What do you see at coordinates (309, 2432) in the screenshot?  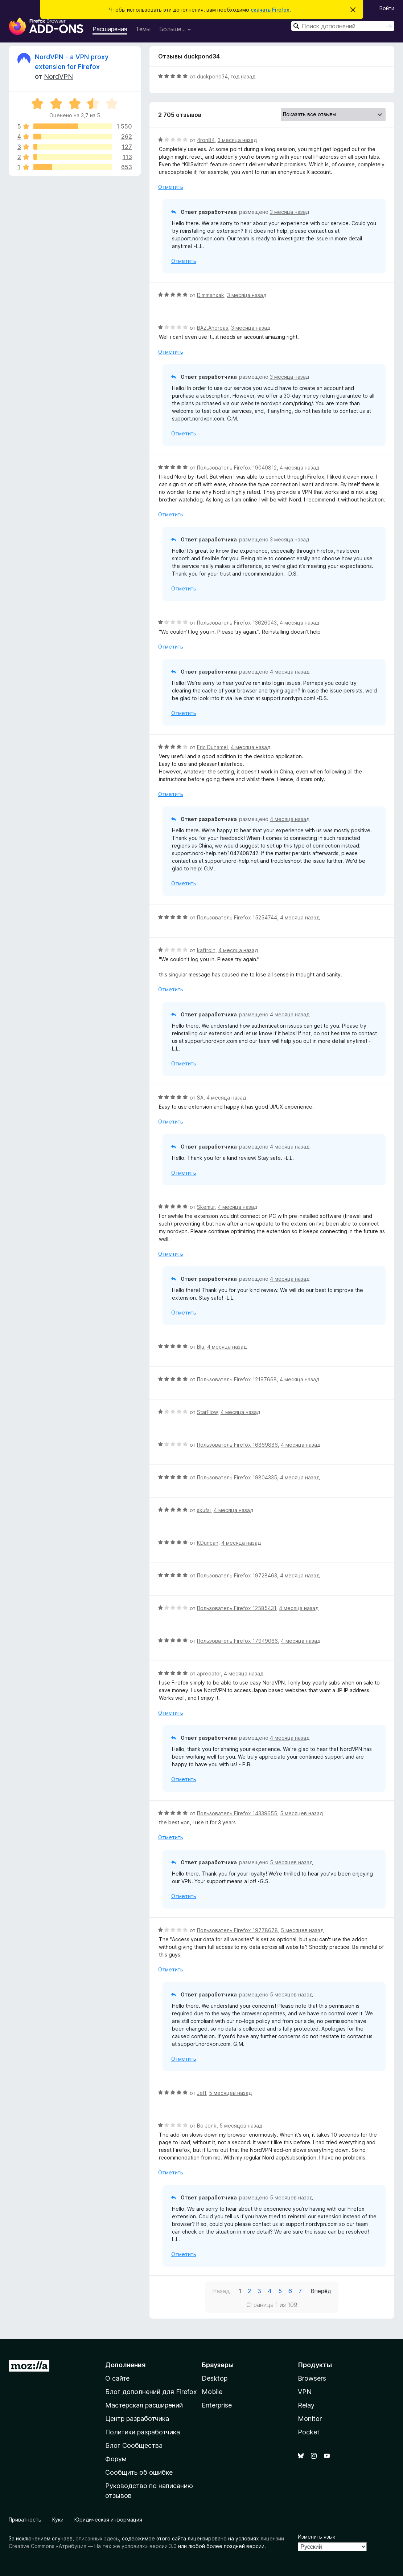 I see `Pocket` at bounding box center [309, 2432].